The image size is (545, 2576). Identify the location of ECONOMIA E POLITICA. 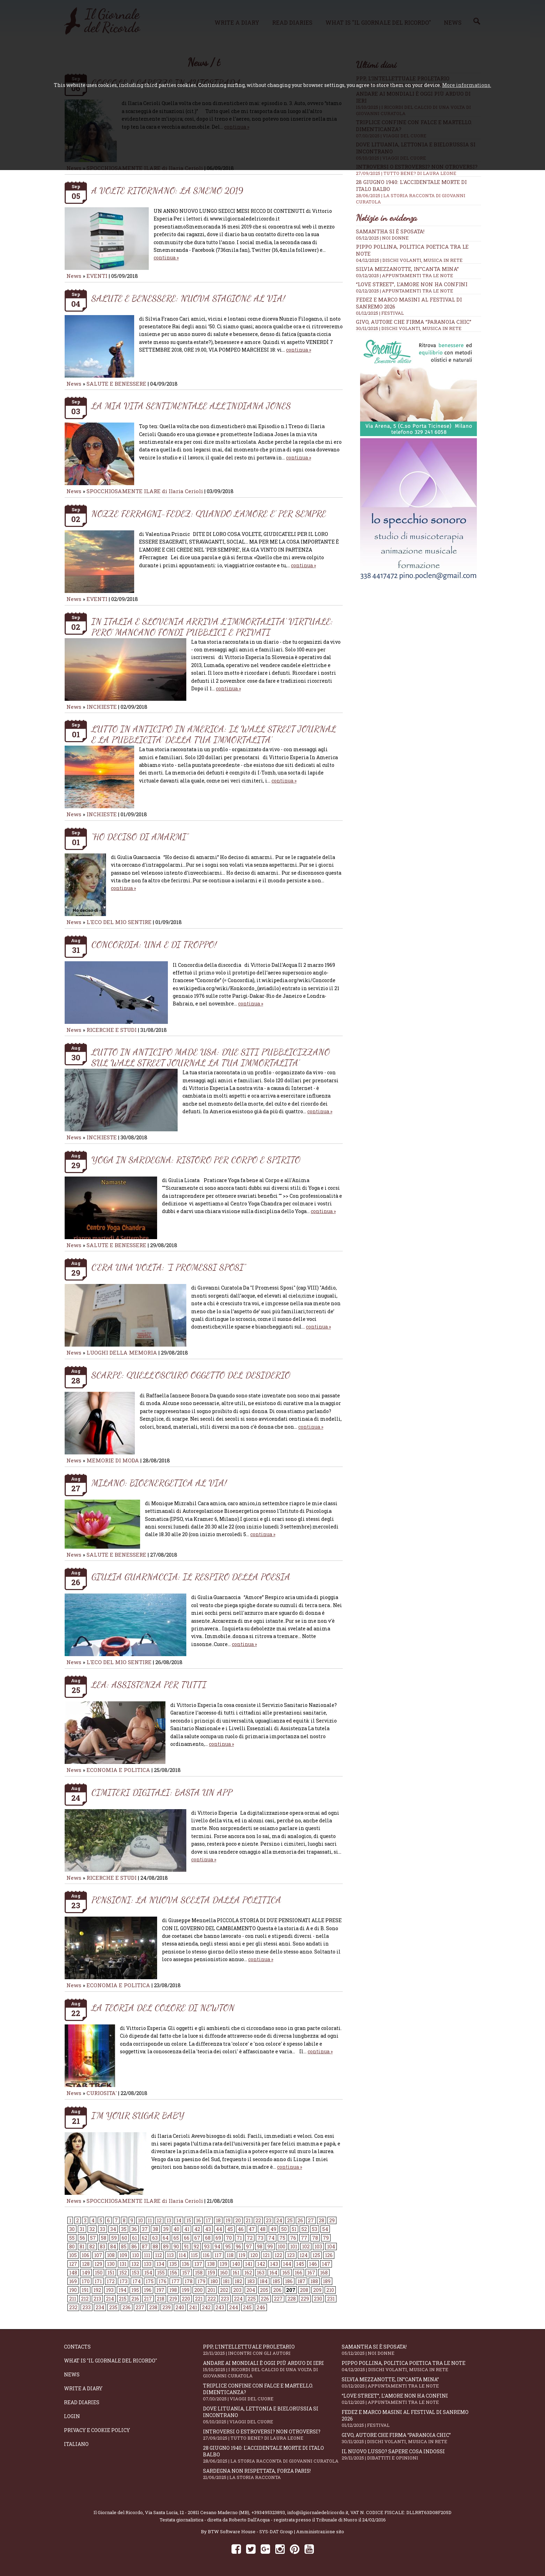
(118, 1769).